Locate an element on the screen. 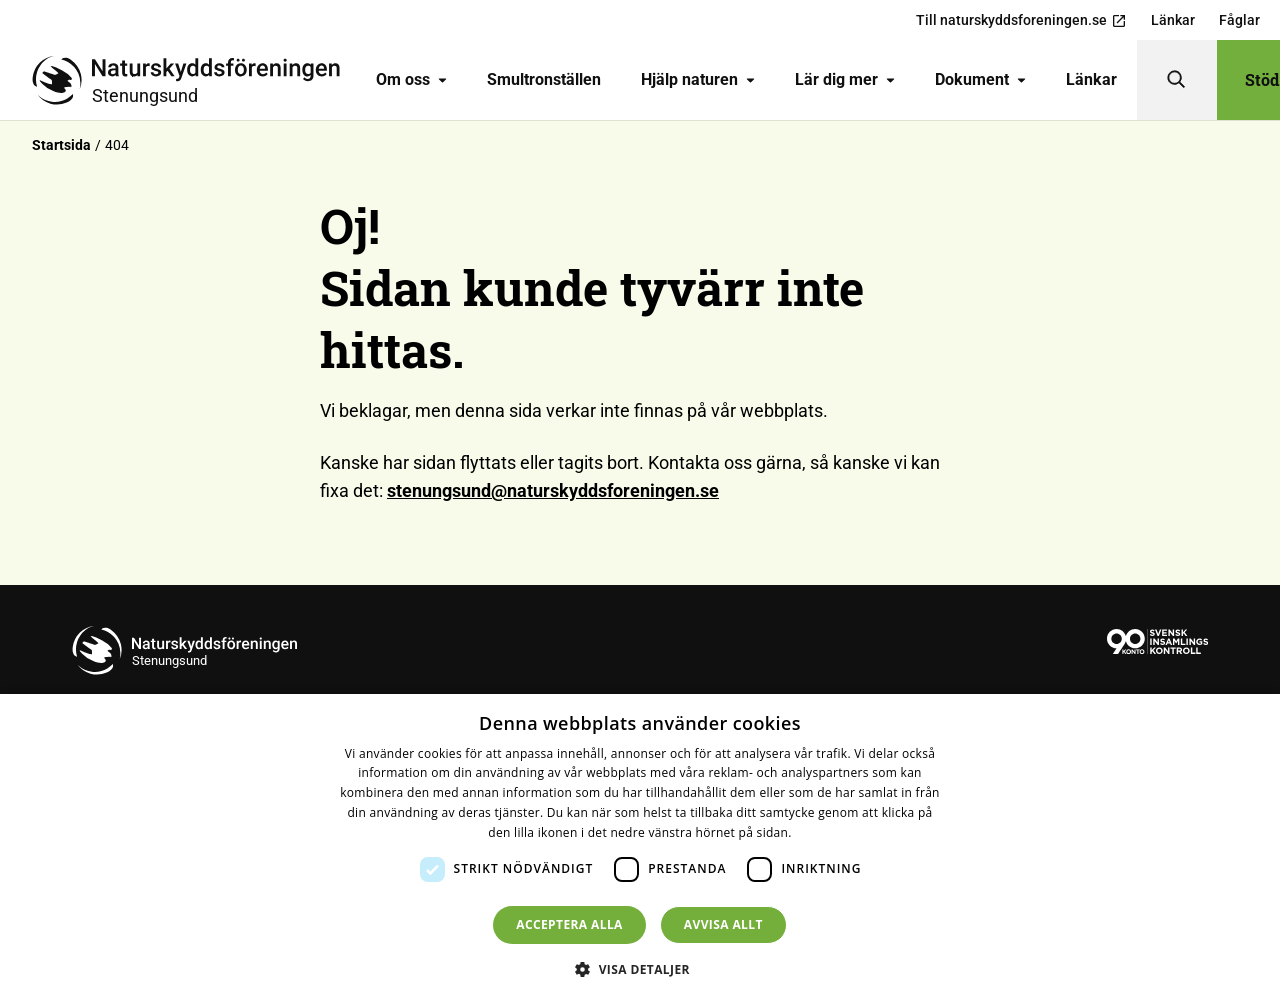 This screenshot has width=1280, height=1003. Acceptera alla [button] is located at coordinates (569, 924).